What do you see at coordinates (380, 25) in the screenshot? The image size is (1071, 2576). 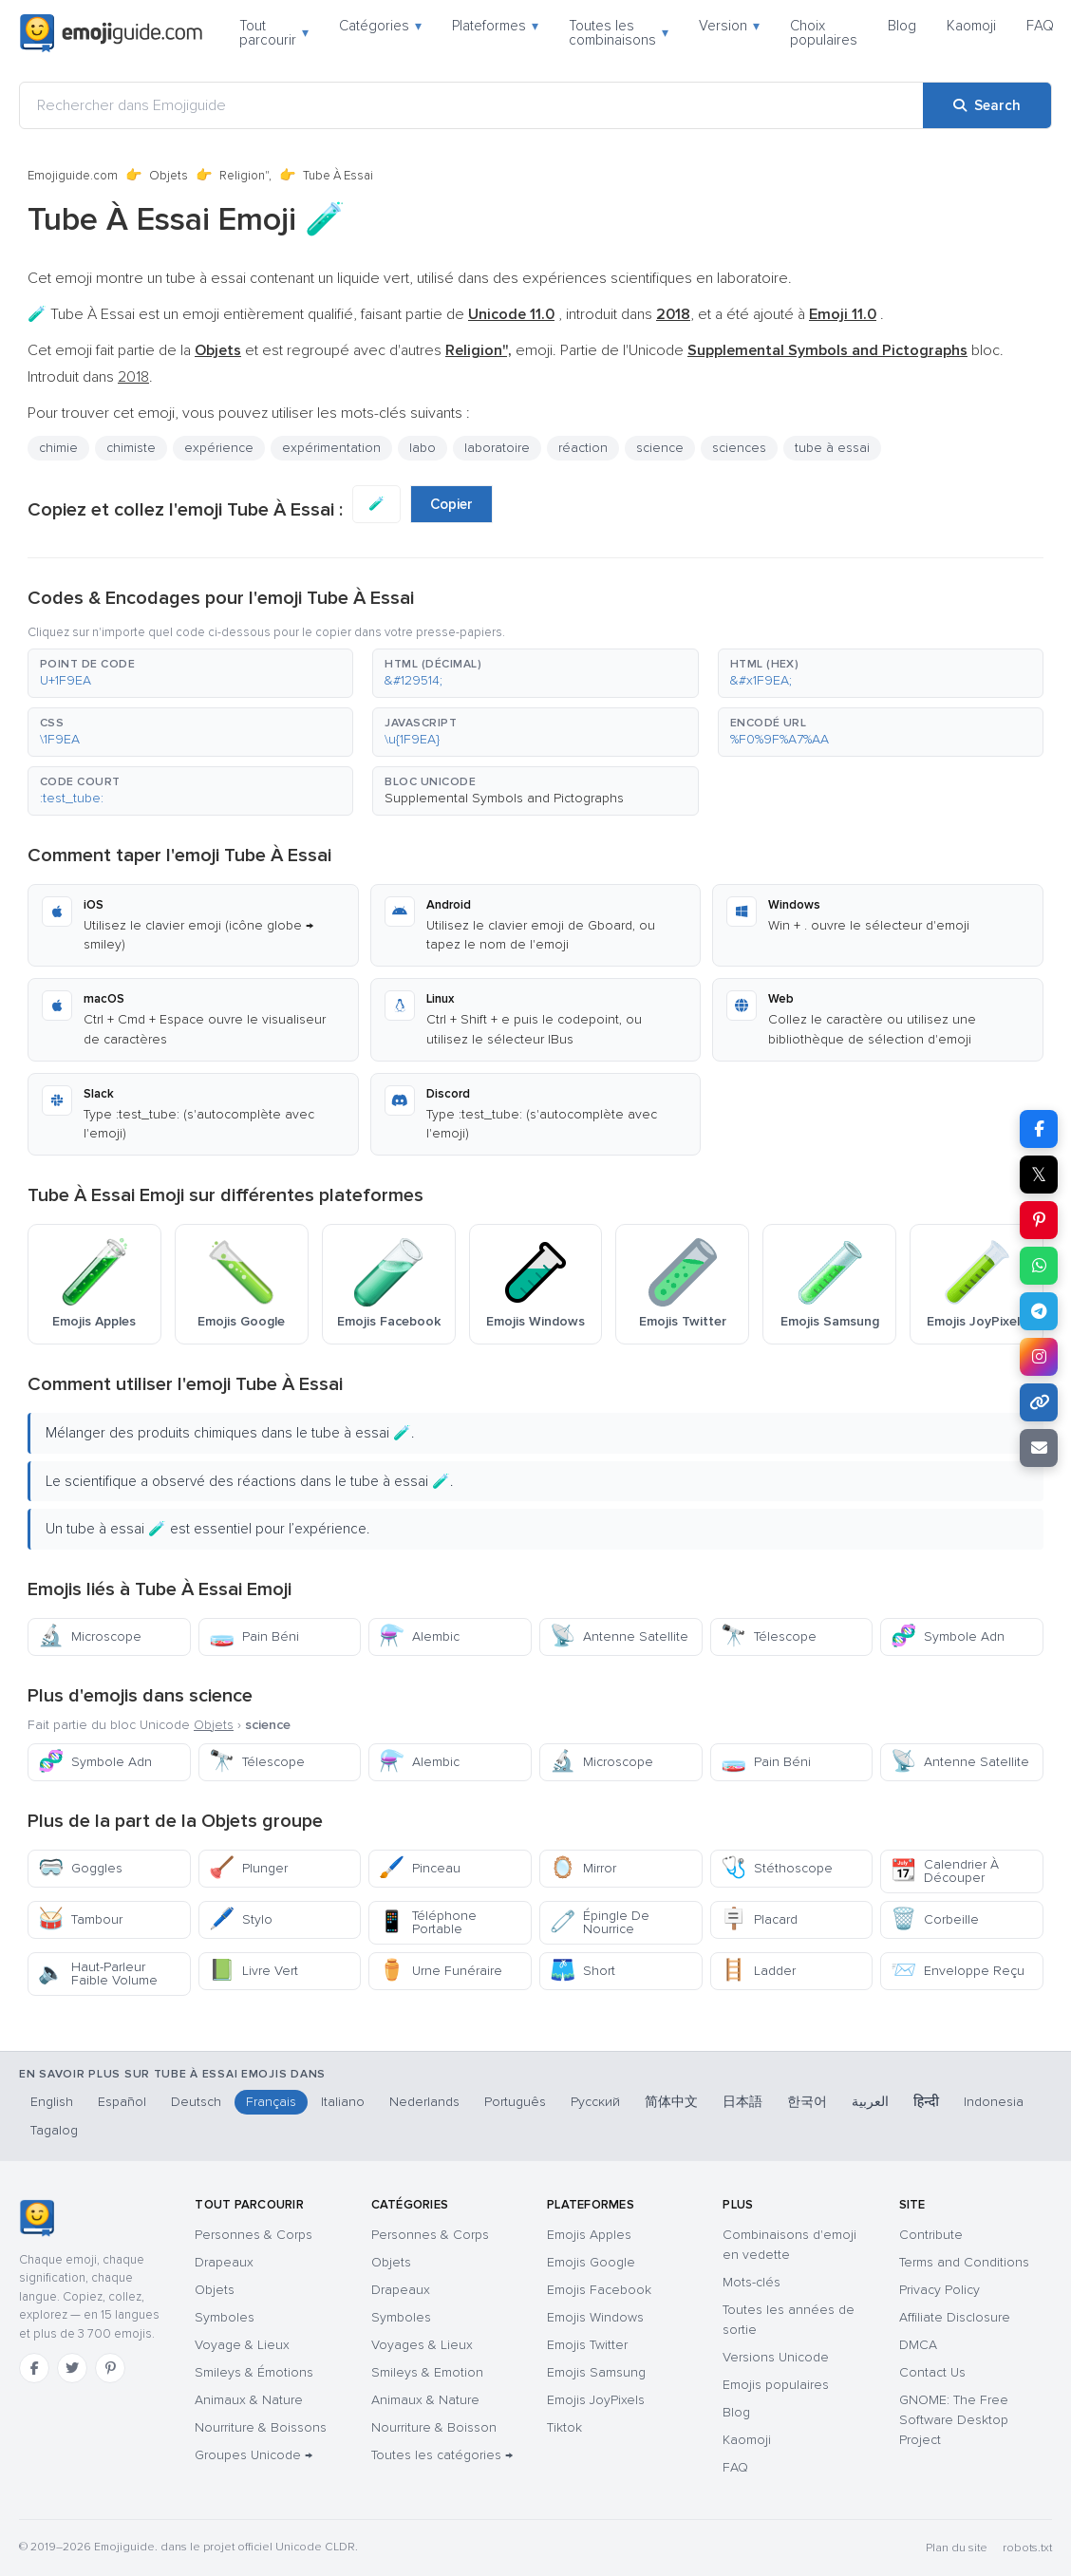 I see `Catégories` at bounding box center [380, 25].